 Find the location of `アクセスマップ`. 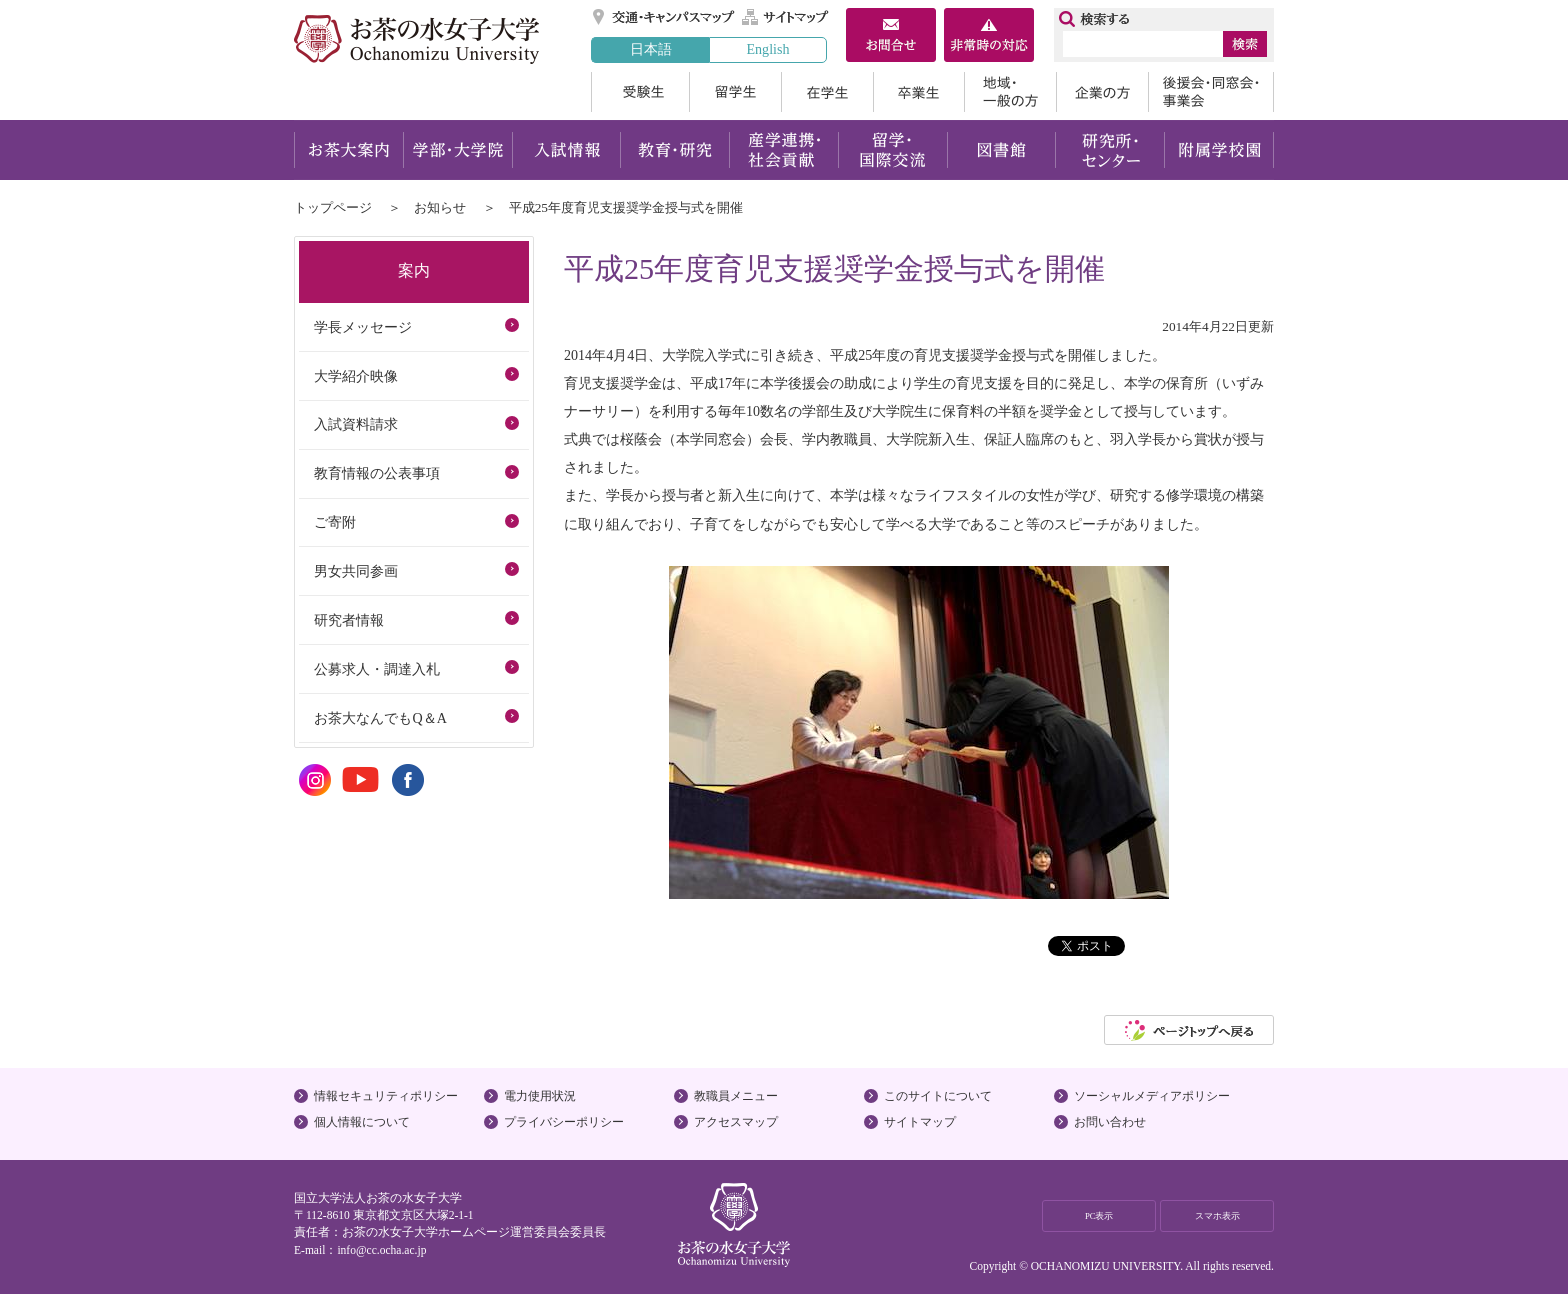

アクセスマップ is located at coordinates (736, 1122).